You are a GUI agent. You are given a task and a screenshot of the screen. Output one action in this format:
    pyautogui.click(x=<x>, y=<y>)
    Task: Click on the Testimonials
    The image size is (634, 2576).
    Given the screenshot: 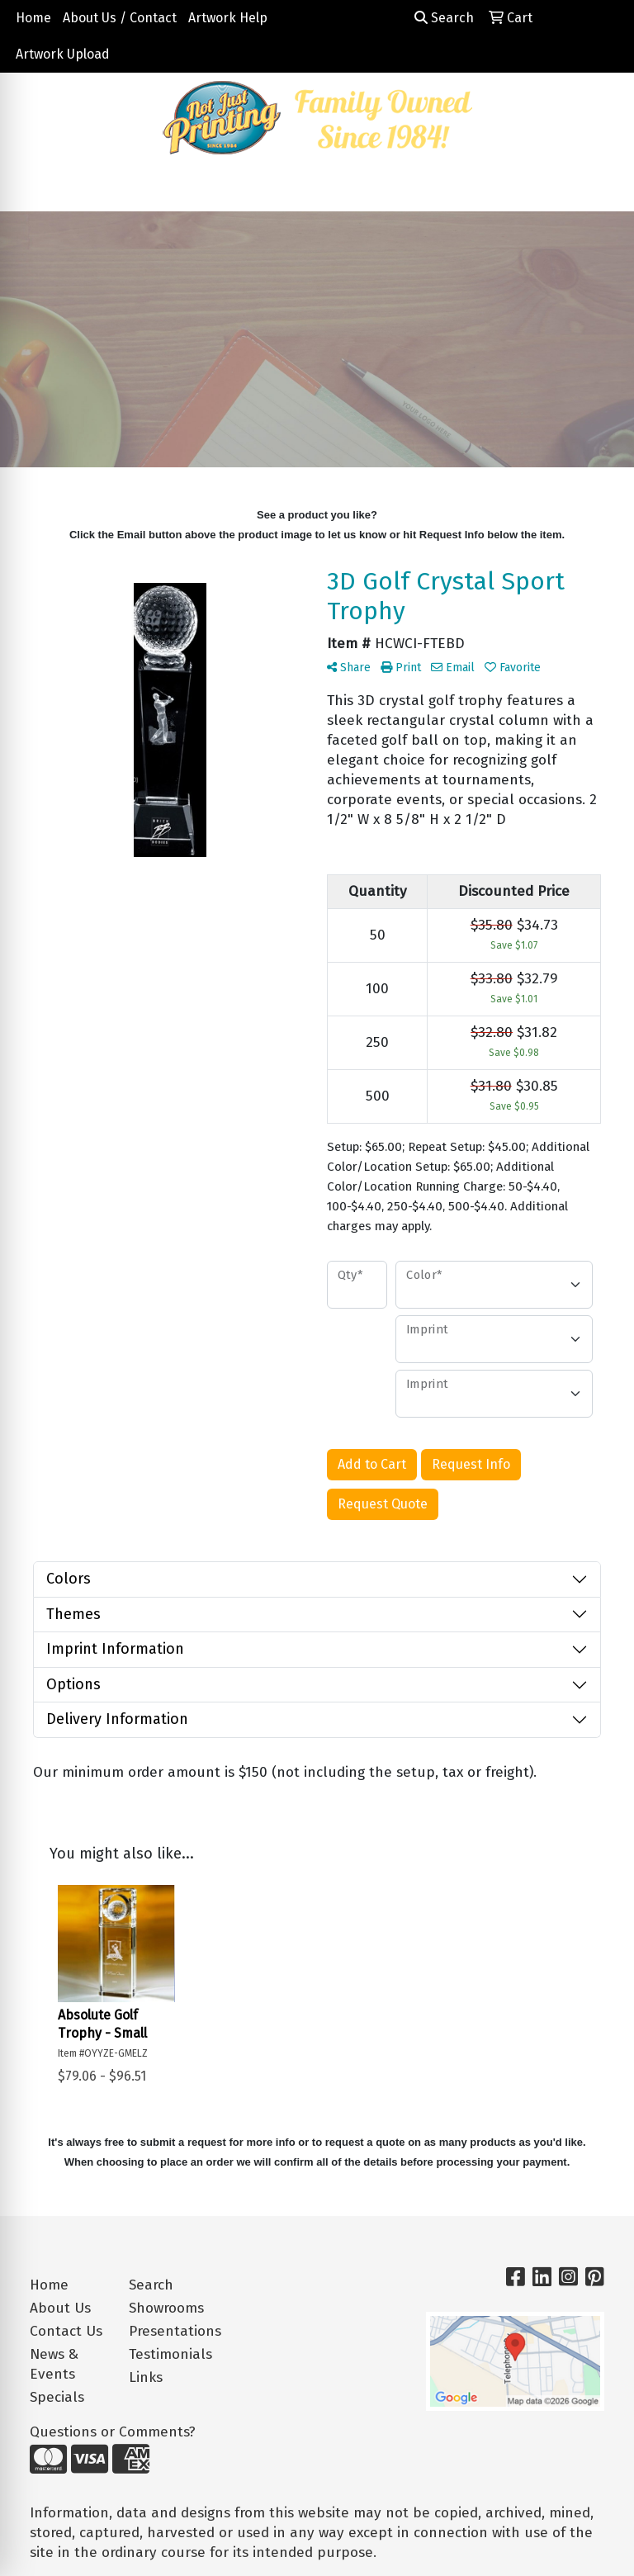 What is the action you would take?
    pyautogui.click(x=168, y=2354)
    